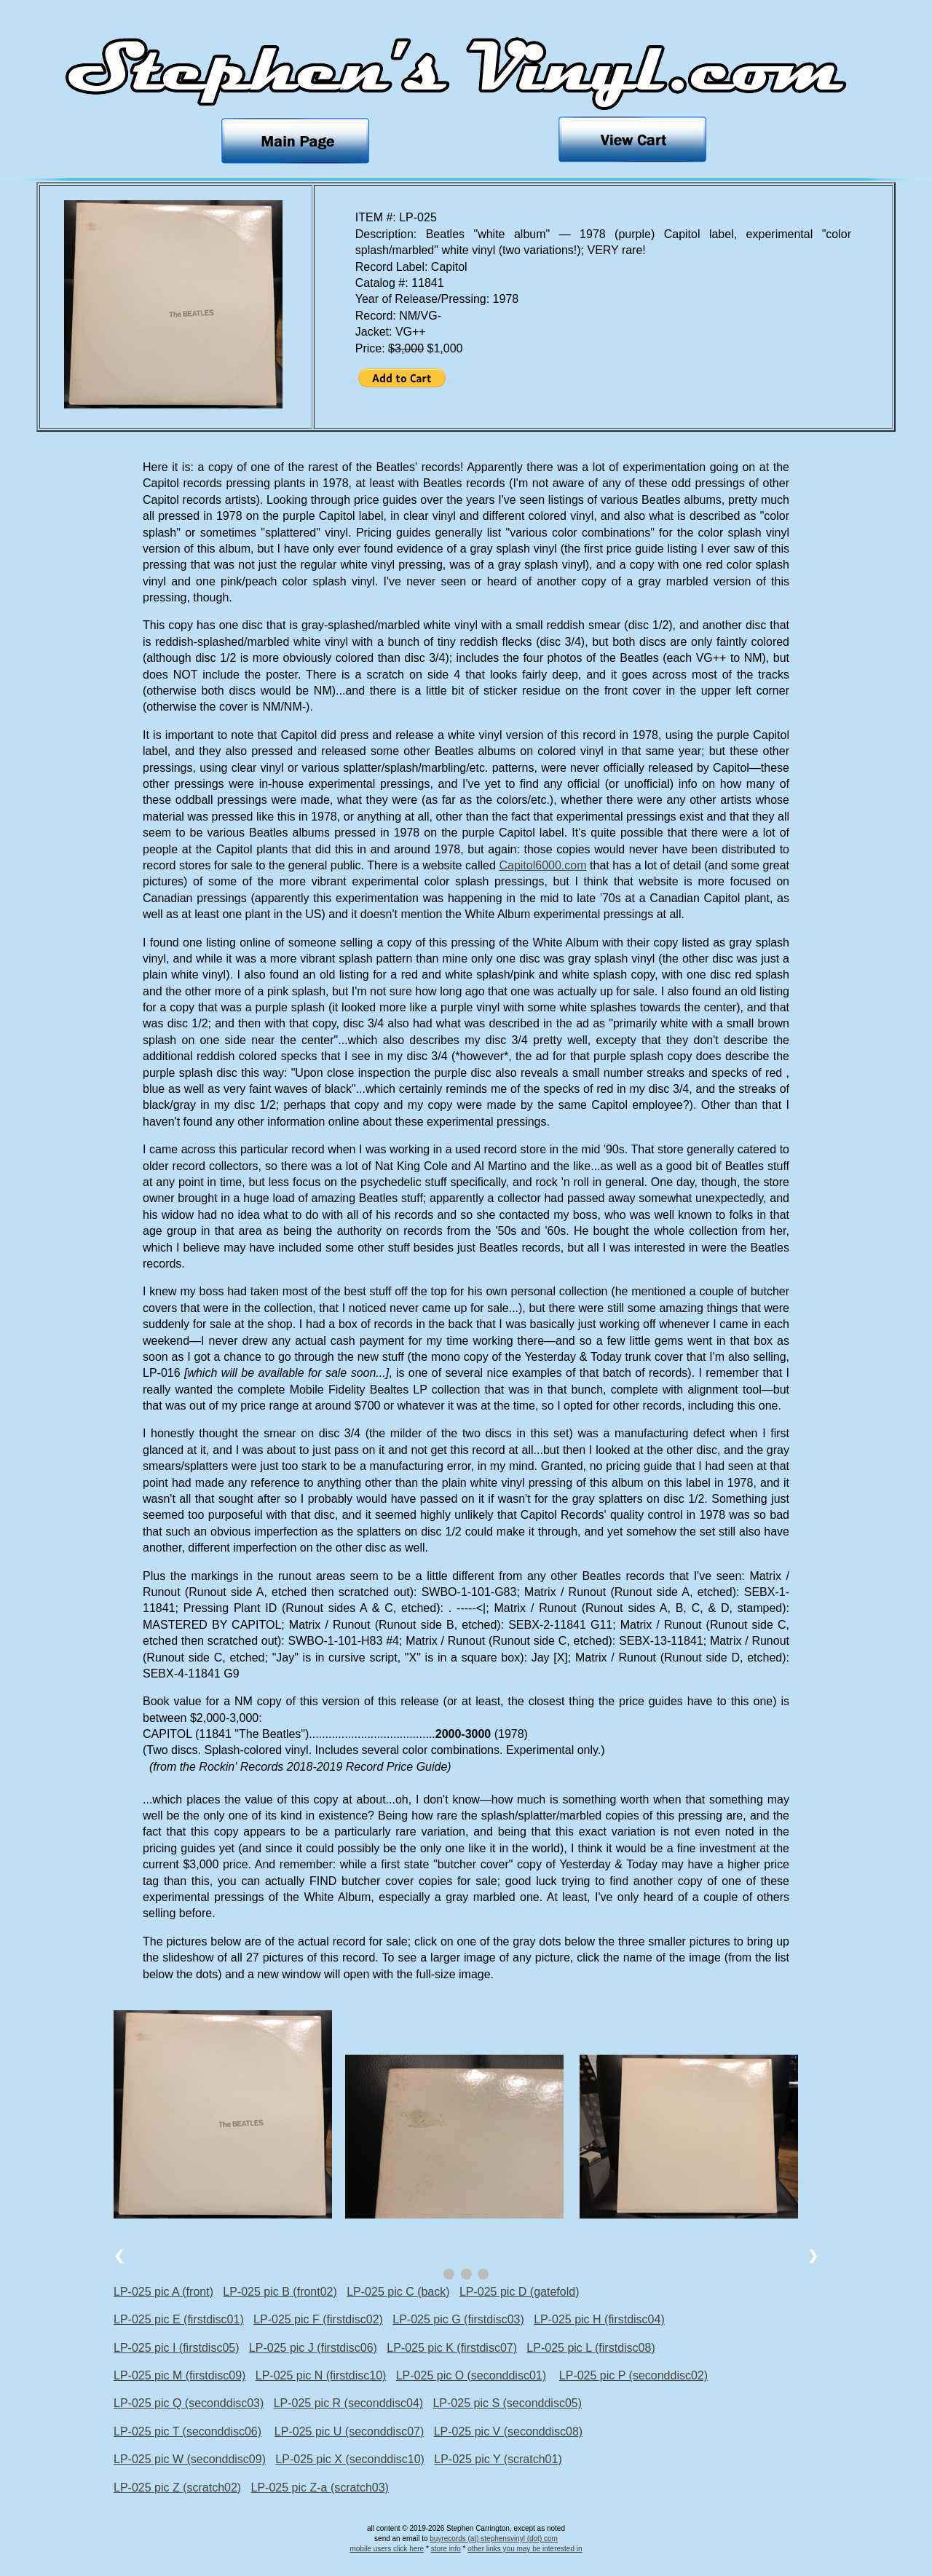  I want to click on LP-025 pic G (firstdisc03), so click(458, 2319).